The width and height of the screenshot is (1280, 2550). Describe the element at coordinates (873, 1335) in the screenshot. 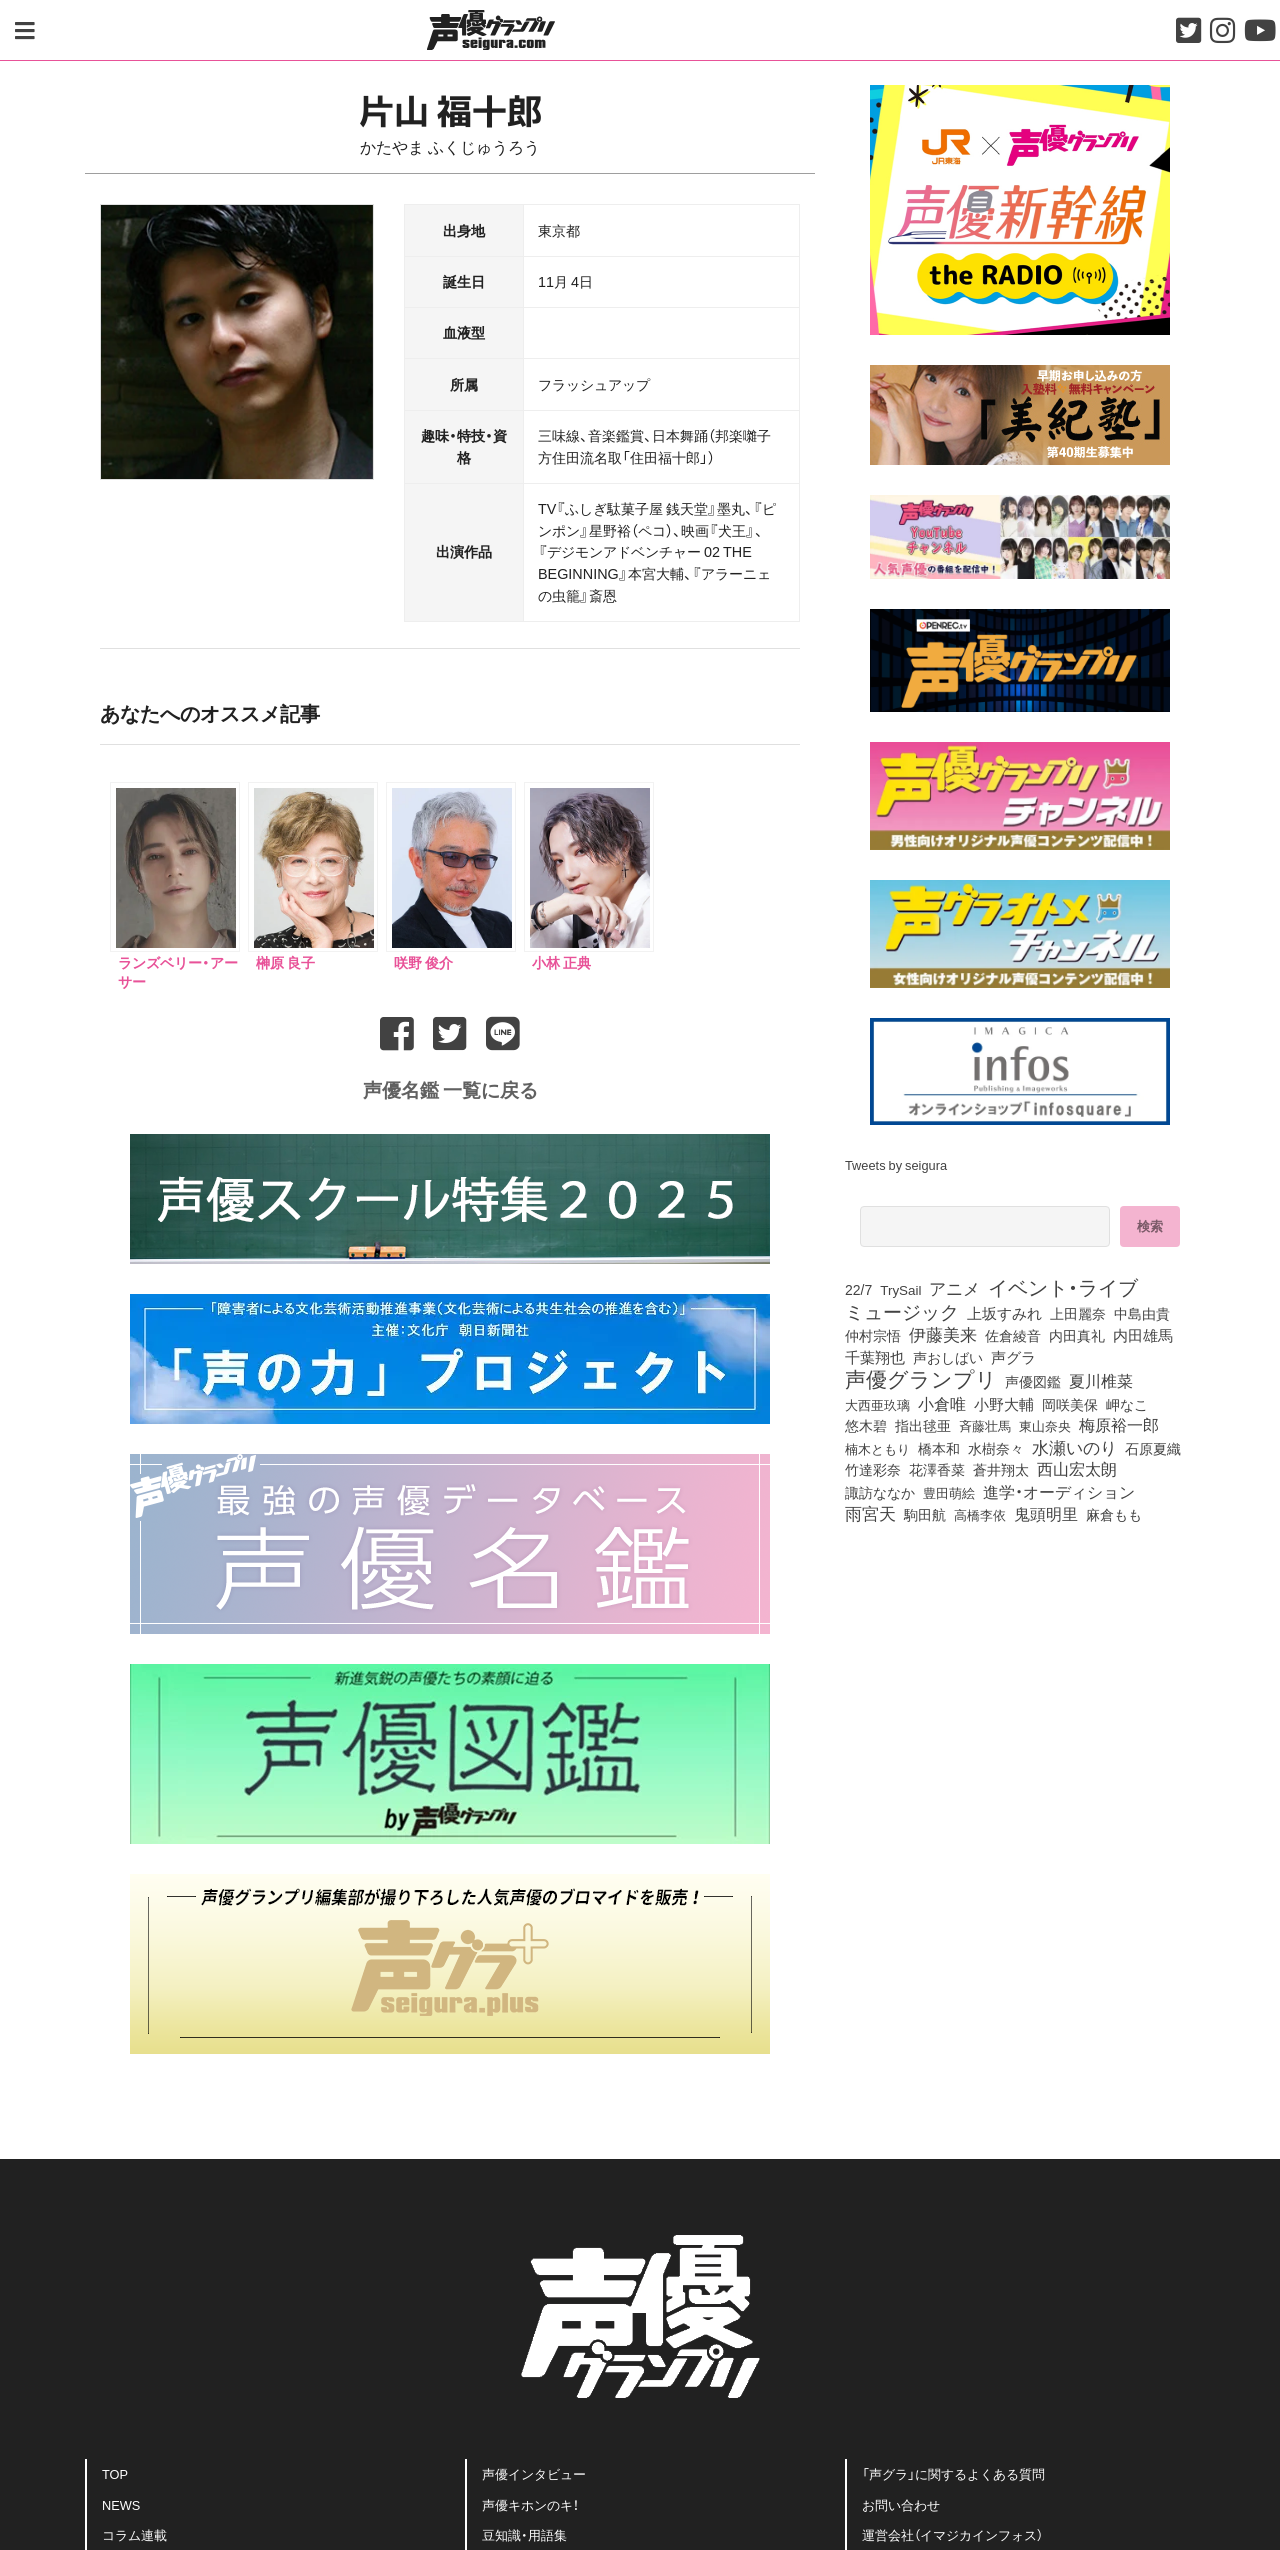

I see `仲村宗悟 [仲村宗悟 (80個の項目)]` at that location.